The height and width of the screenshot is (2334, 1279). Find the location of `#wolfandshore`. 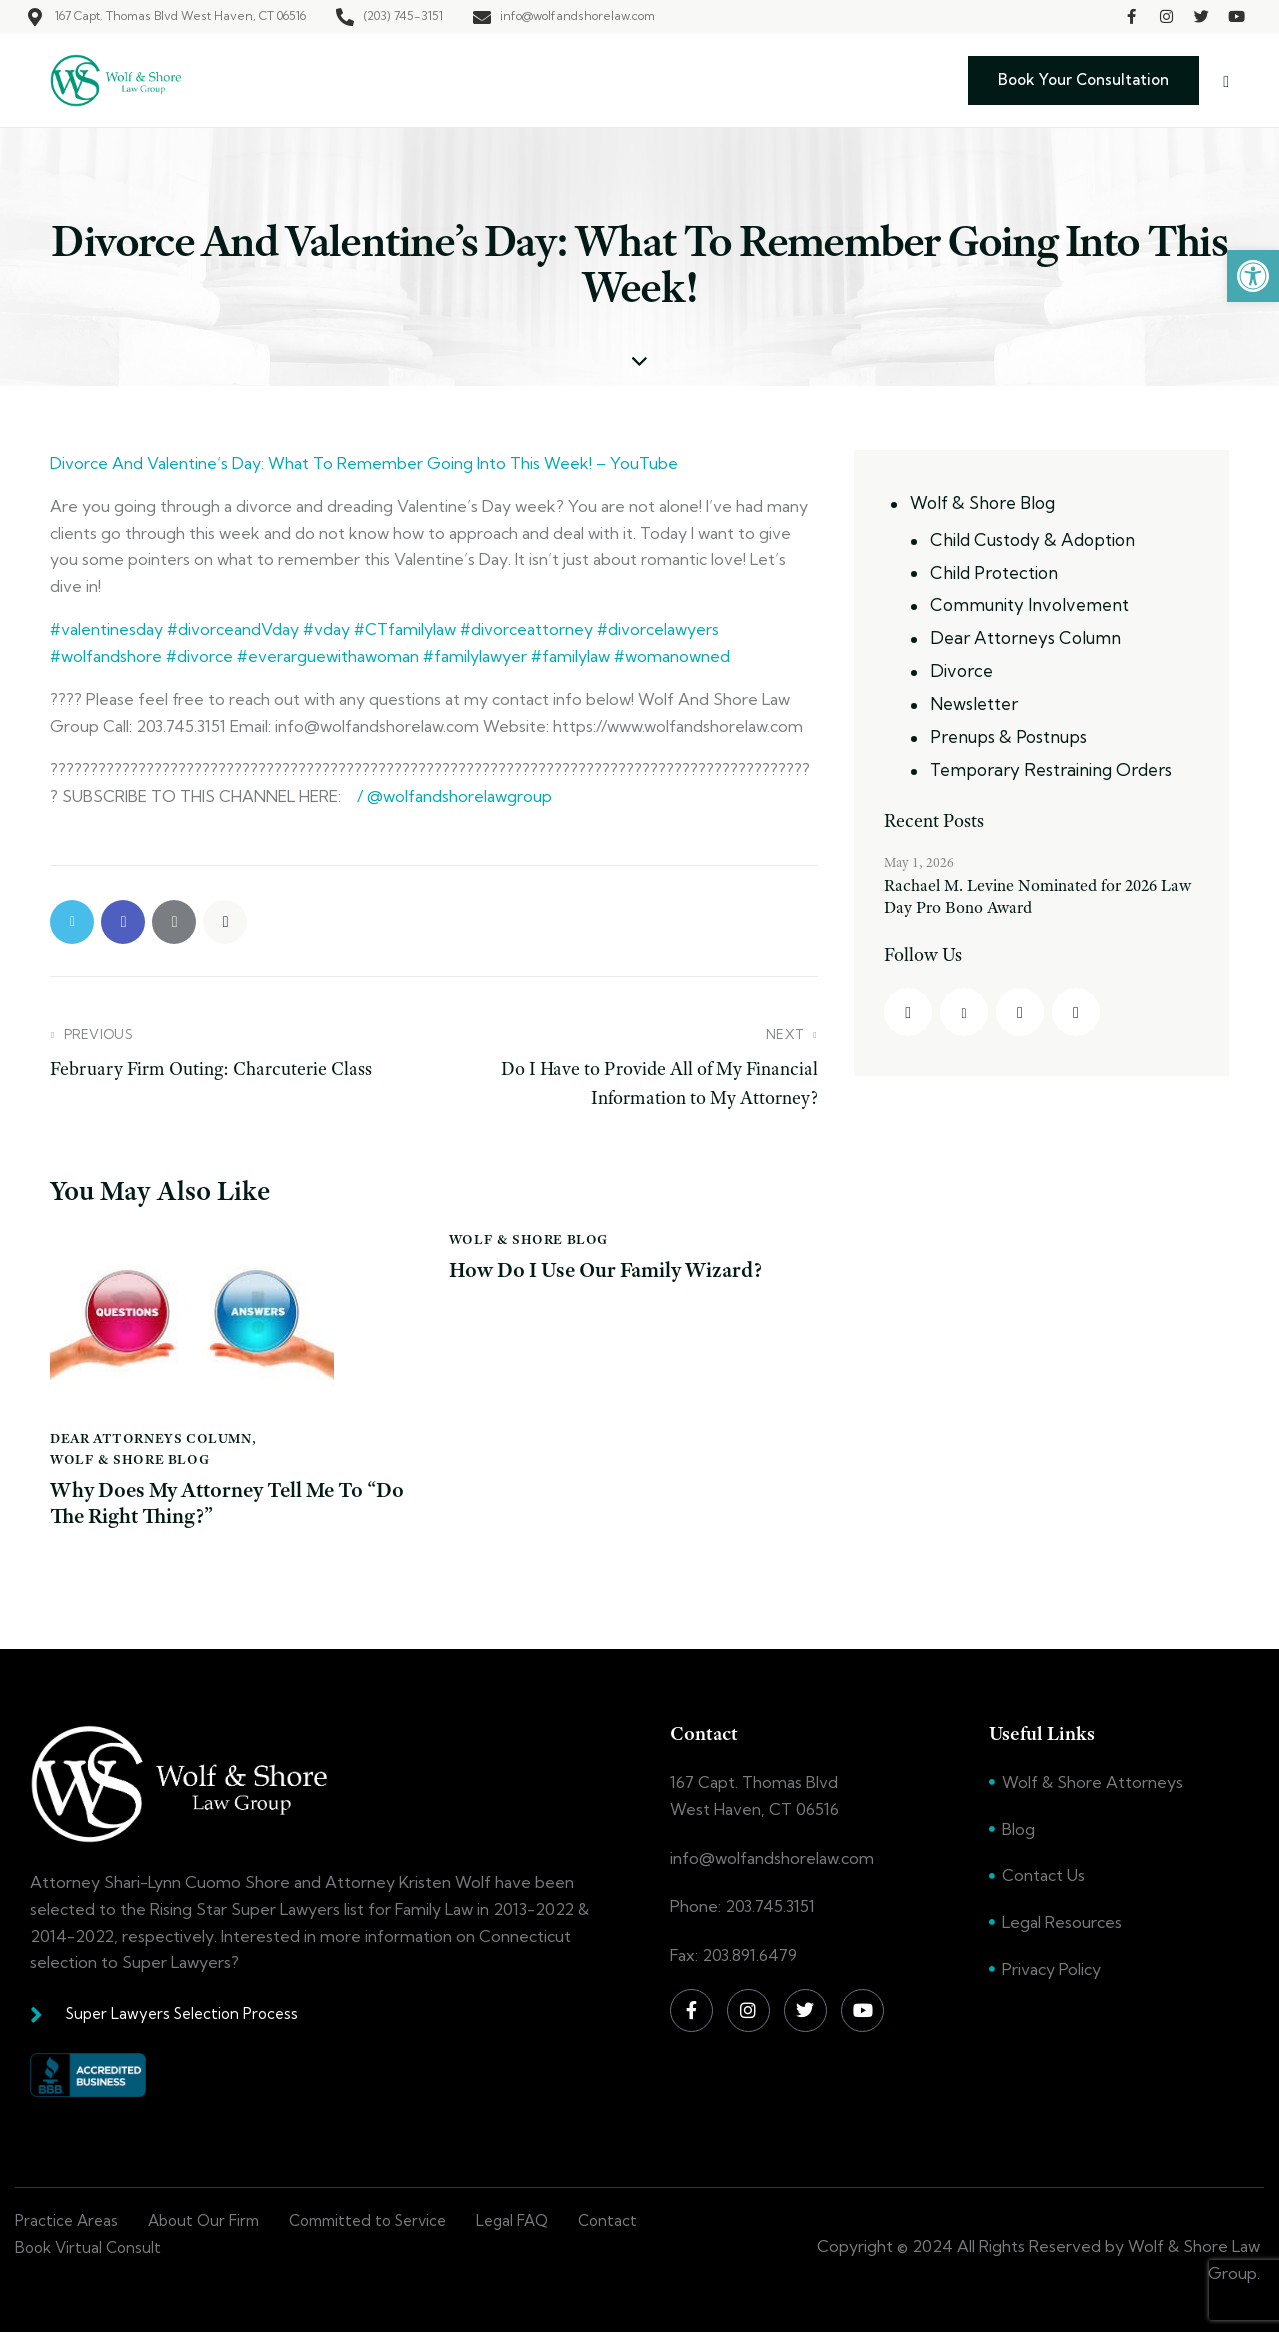

#wolfandshore is located at coordinates (106, 656).